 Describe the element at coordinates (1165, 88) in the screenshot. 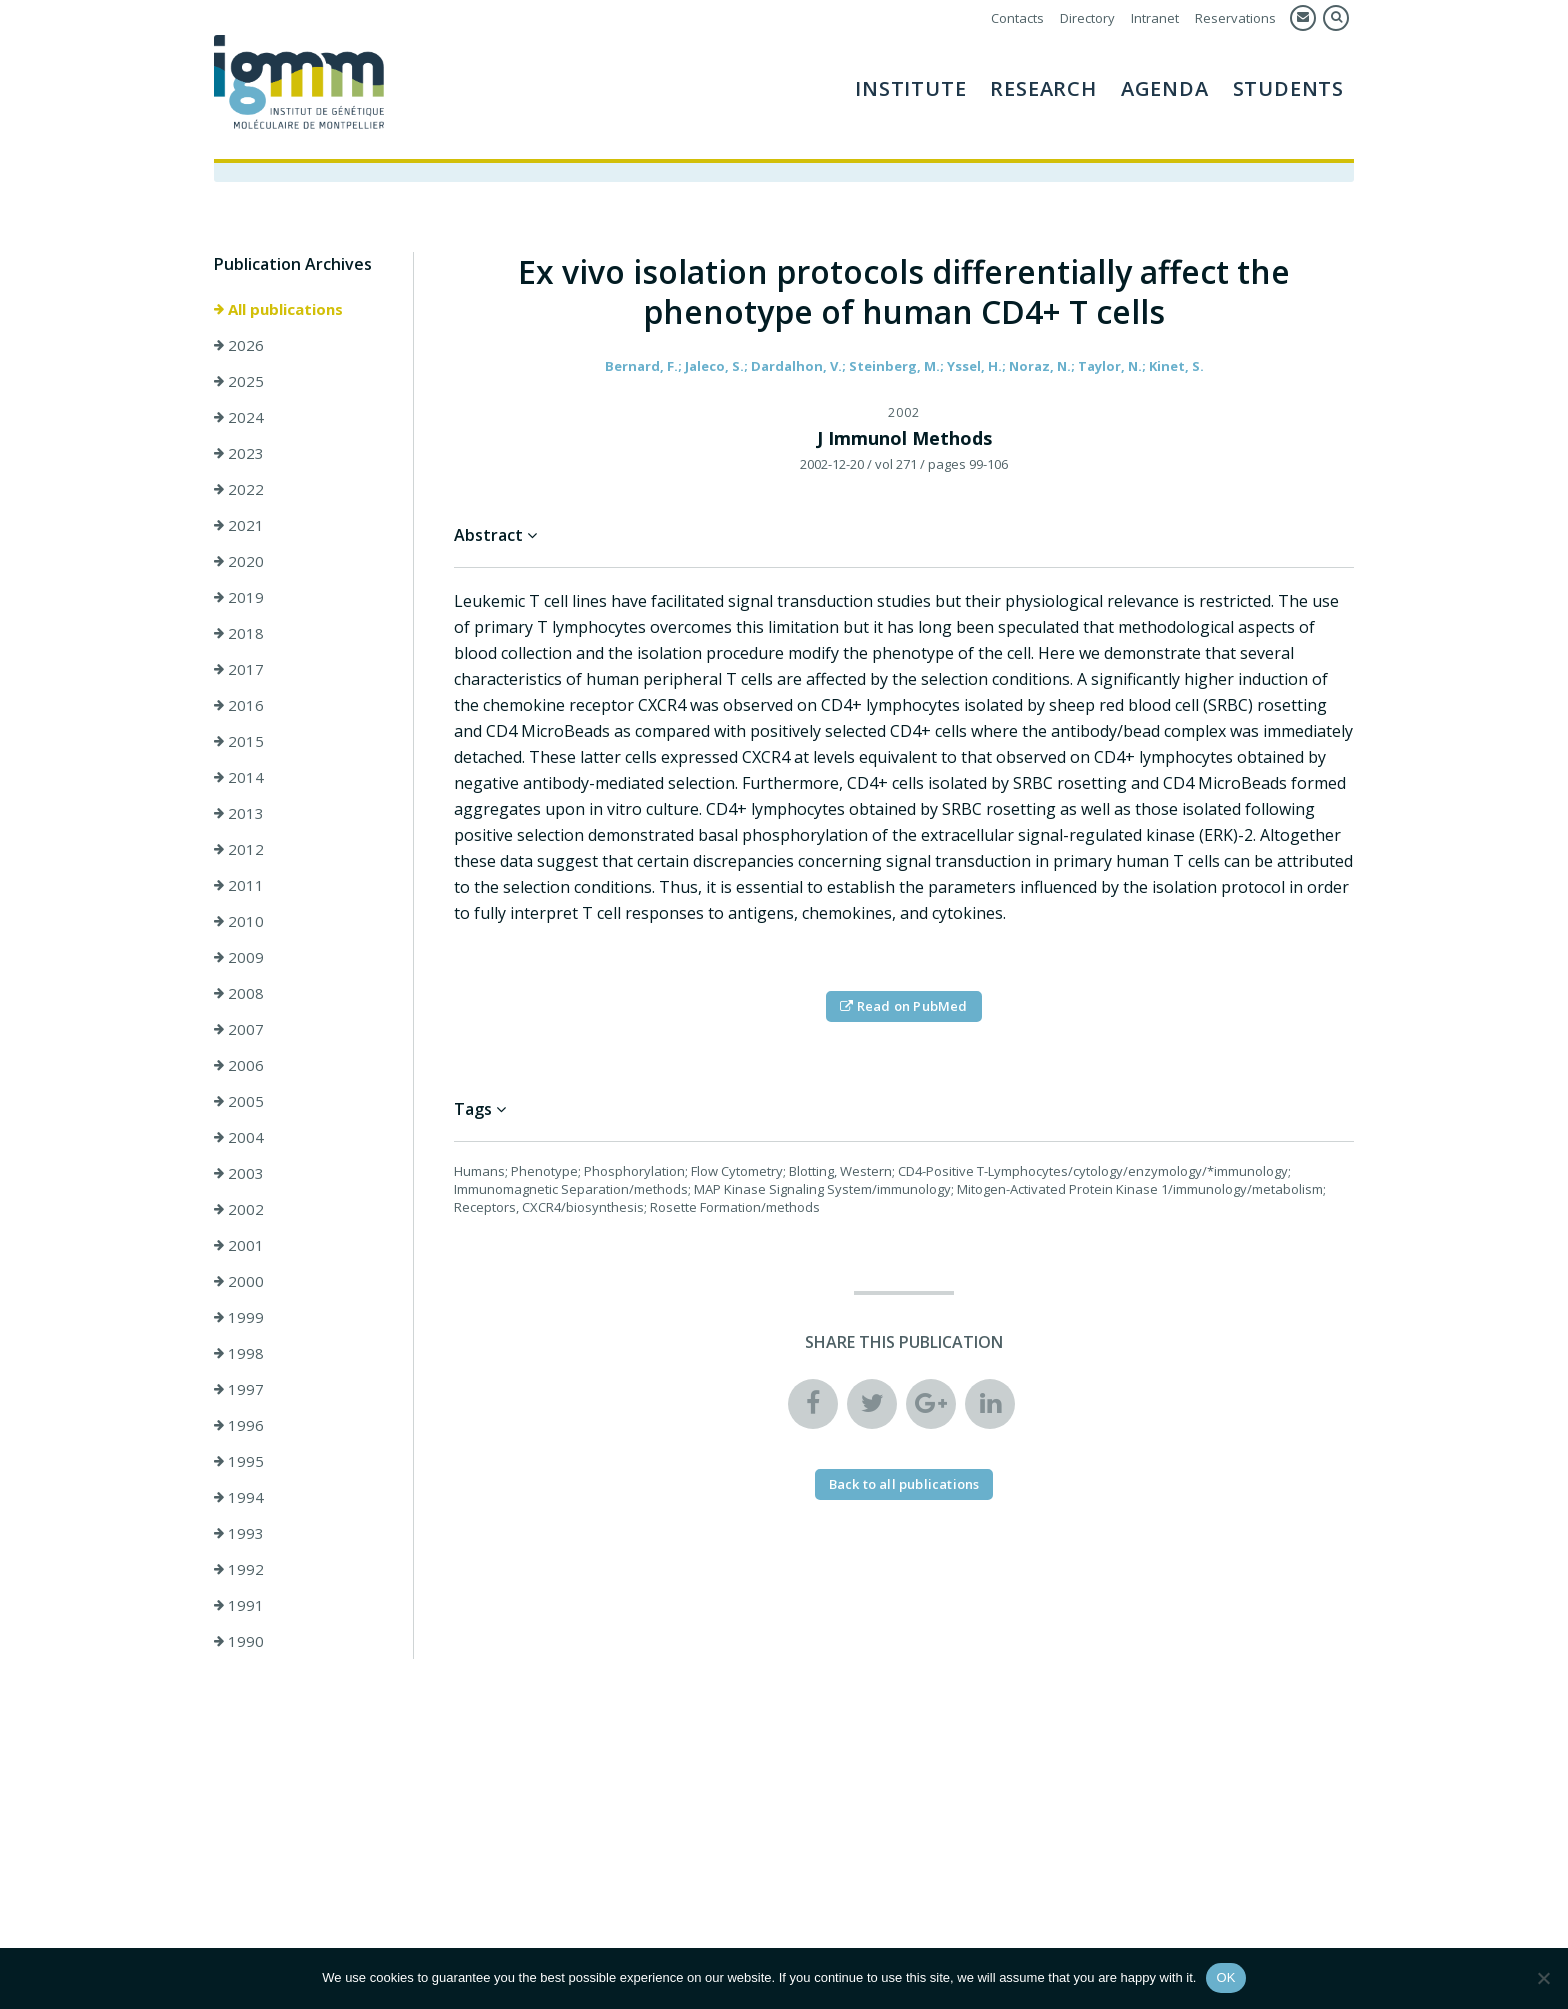

I see `AGENDA` at that location.